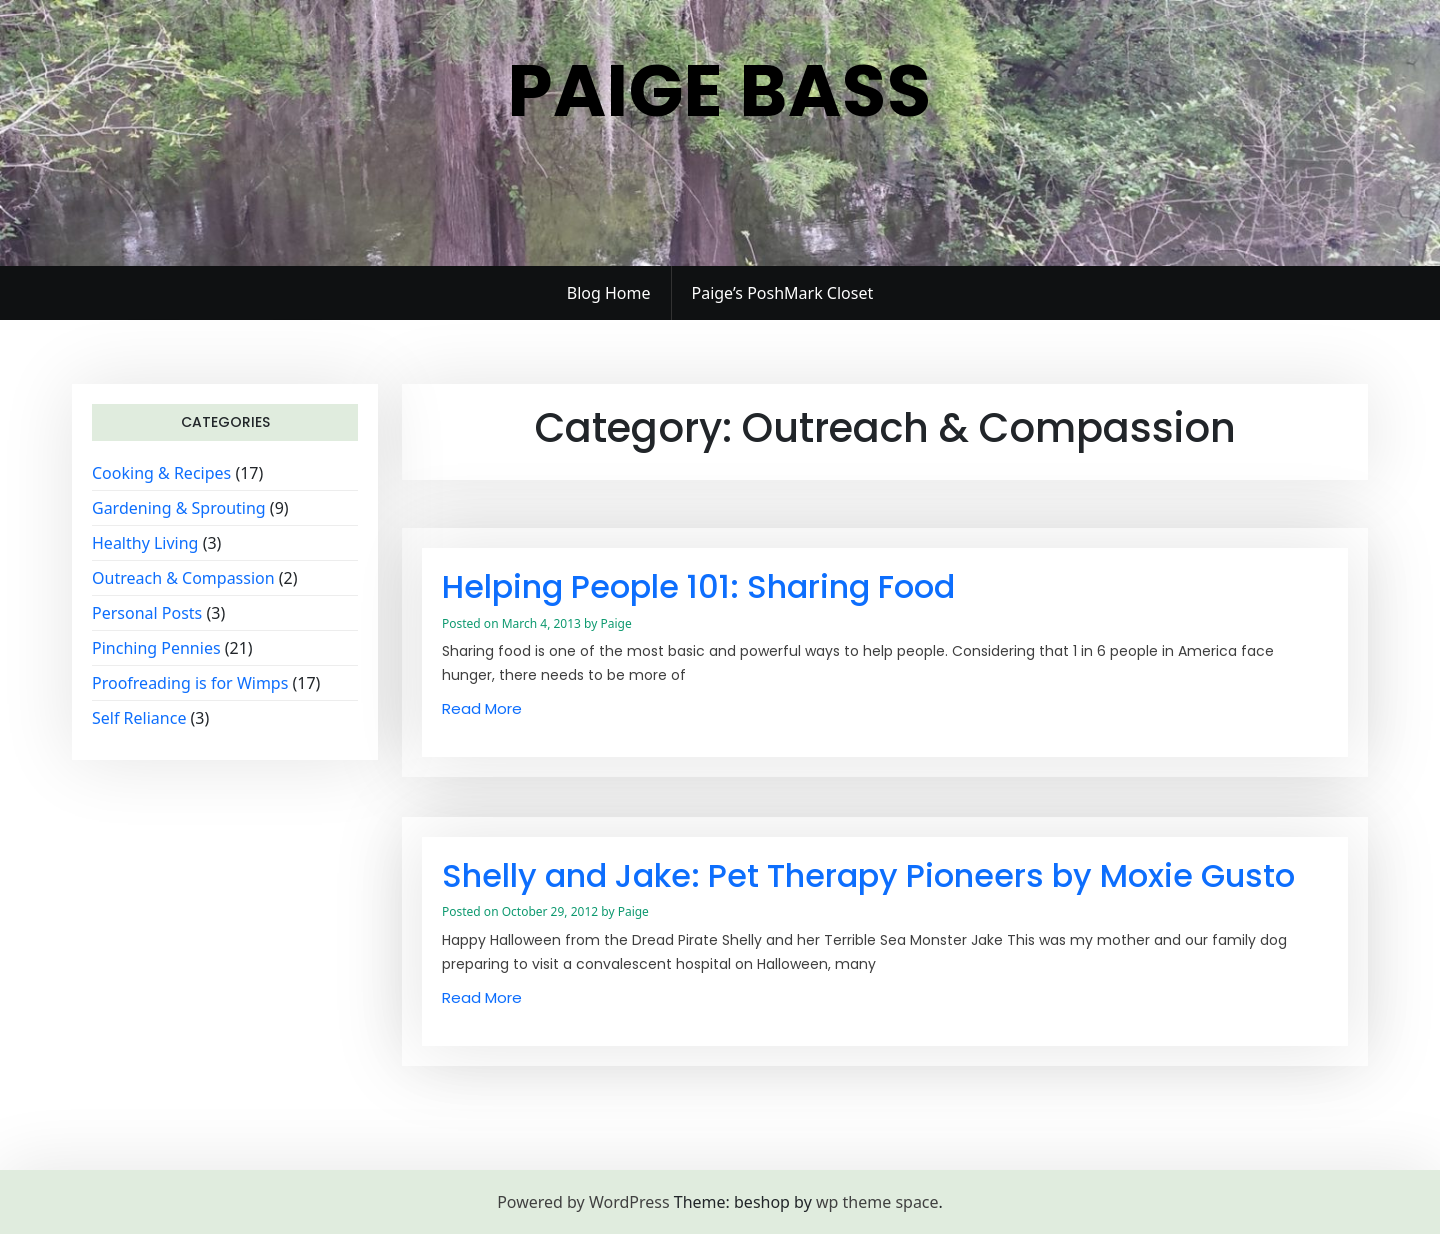 Image resolution: width=1440 pixels, height=1234 pixels. What do you see at coordinates (609, 293) in the screenshot?
I see `Blog Home` at bounding box center [609, 293].